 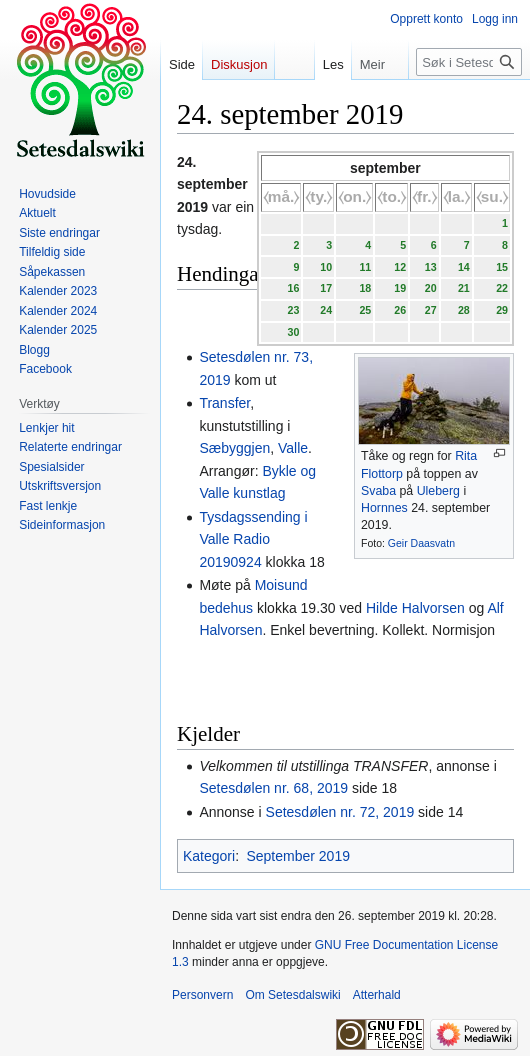 I want to click on 18, so click(x=365, y=288).